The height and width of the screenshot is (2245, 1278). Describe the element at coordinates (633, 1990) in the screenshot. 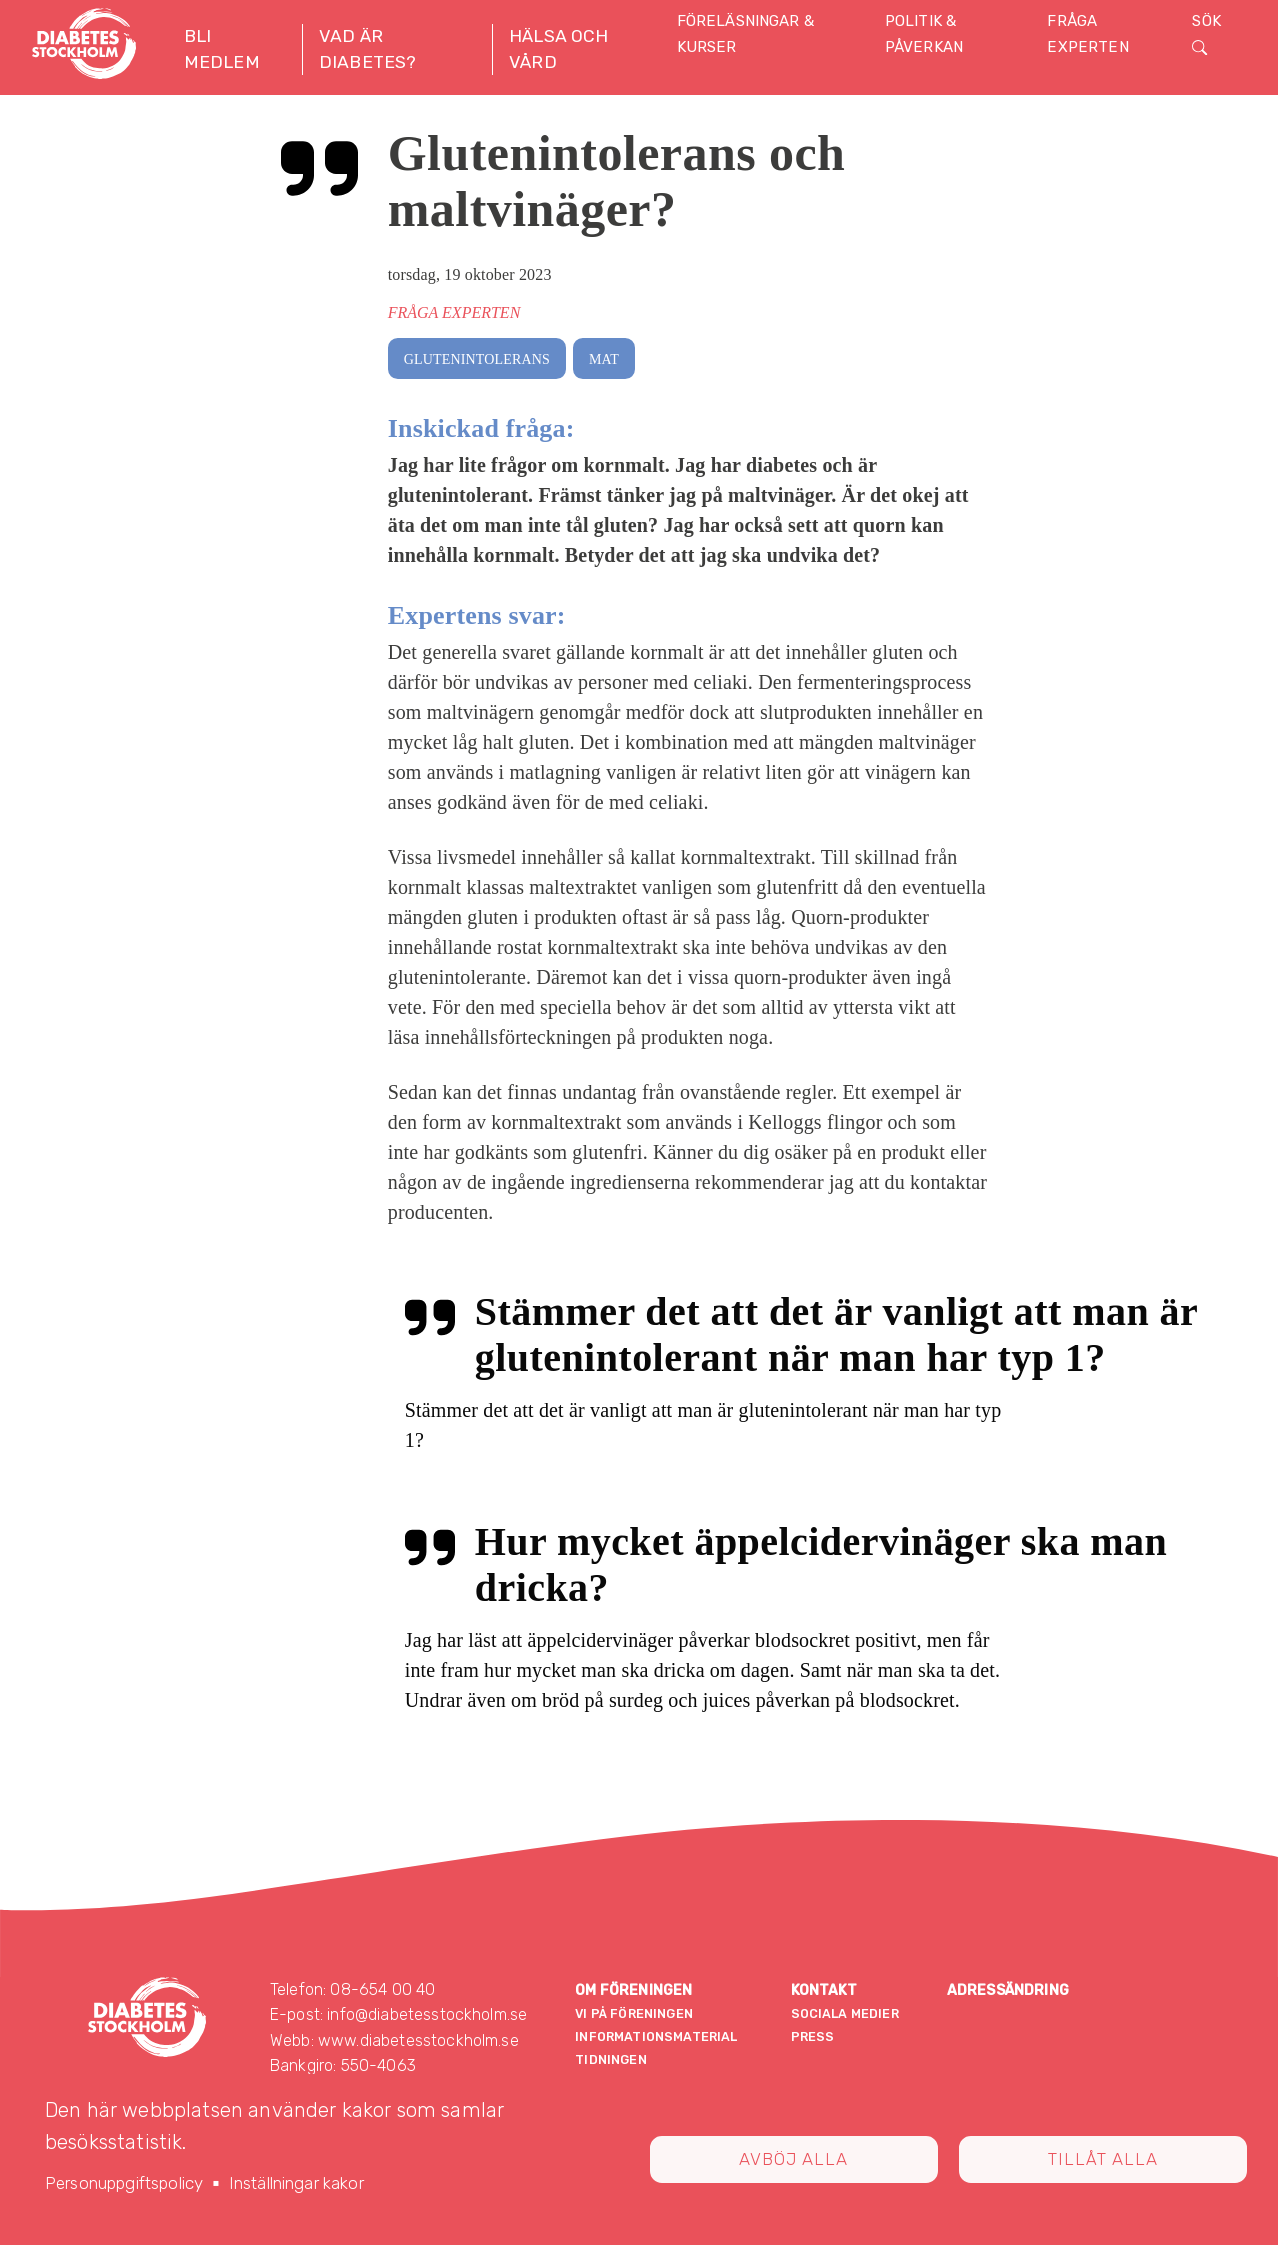

I see `Om föreningen` at that location.